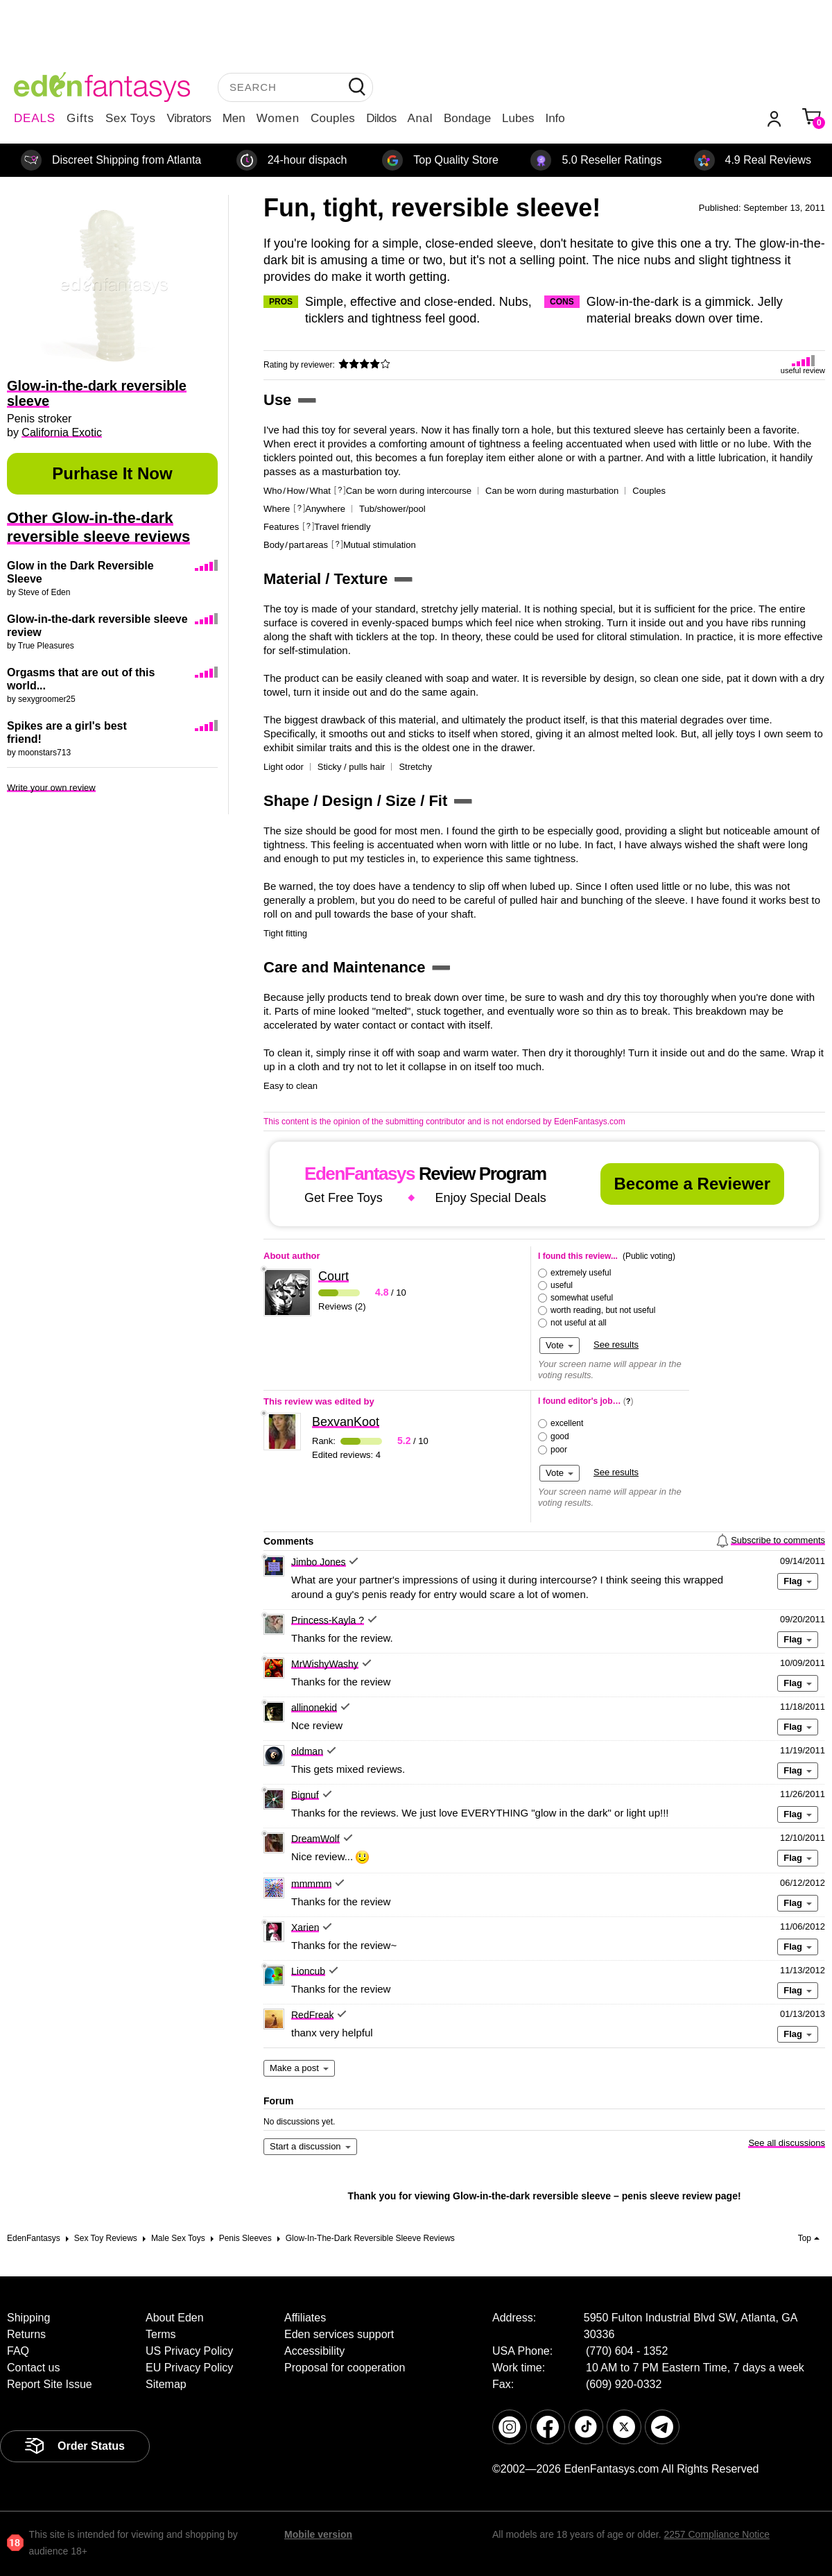  Describe the element at coordinates (554, 118) in the screenshot. I see `Info` at that location.